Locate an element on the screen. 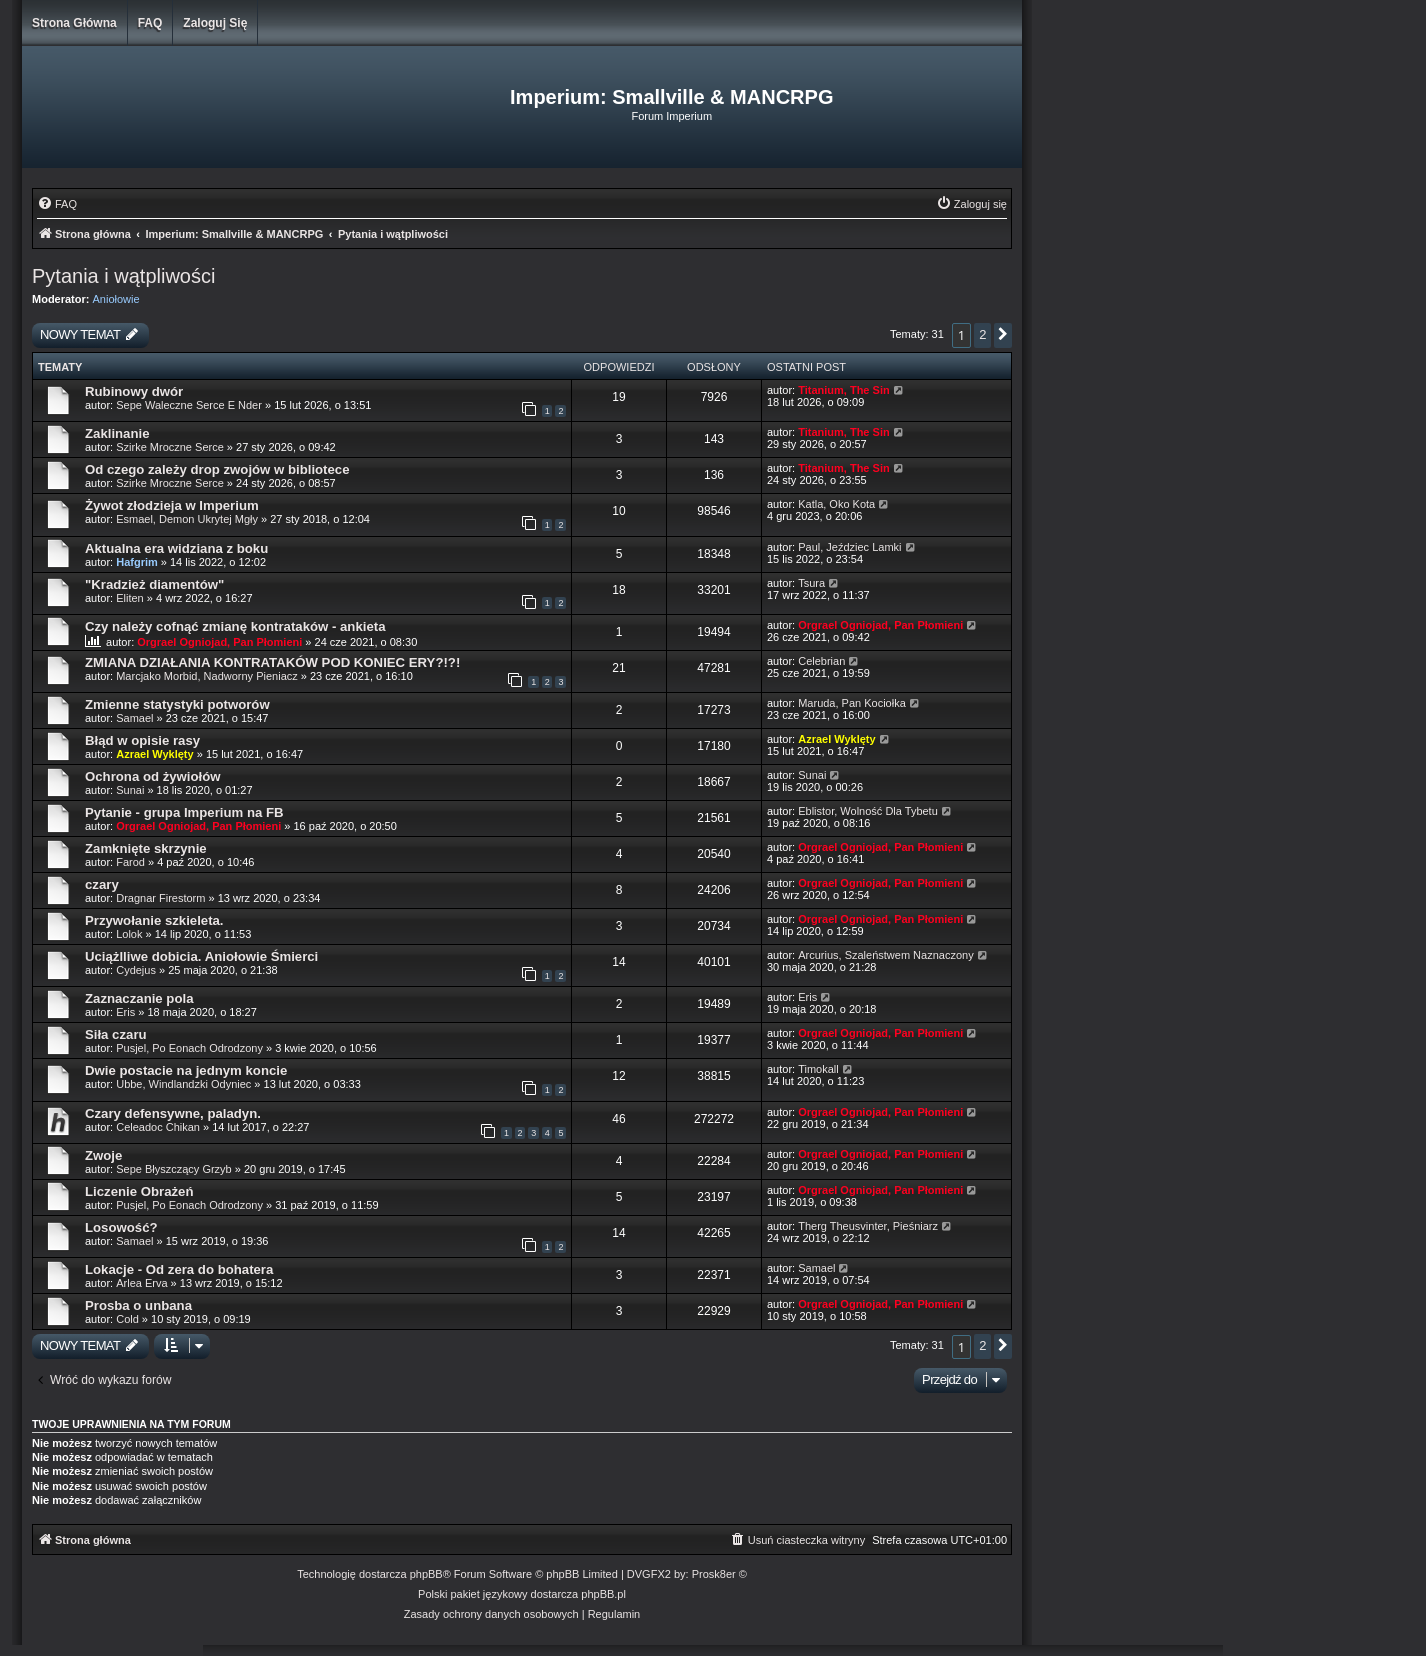 This screenshot has width=1426, height=1656. Strona główna is located at coordinates (74, 23).